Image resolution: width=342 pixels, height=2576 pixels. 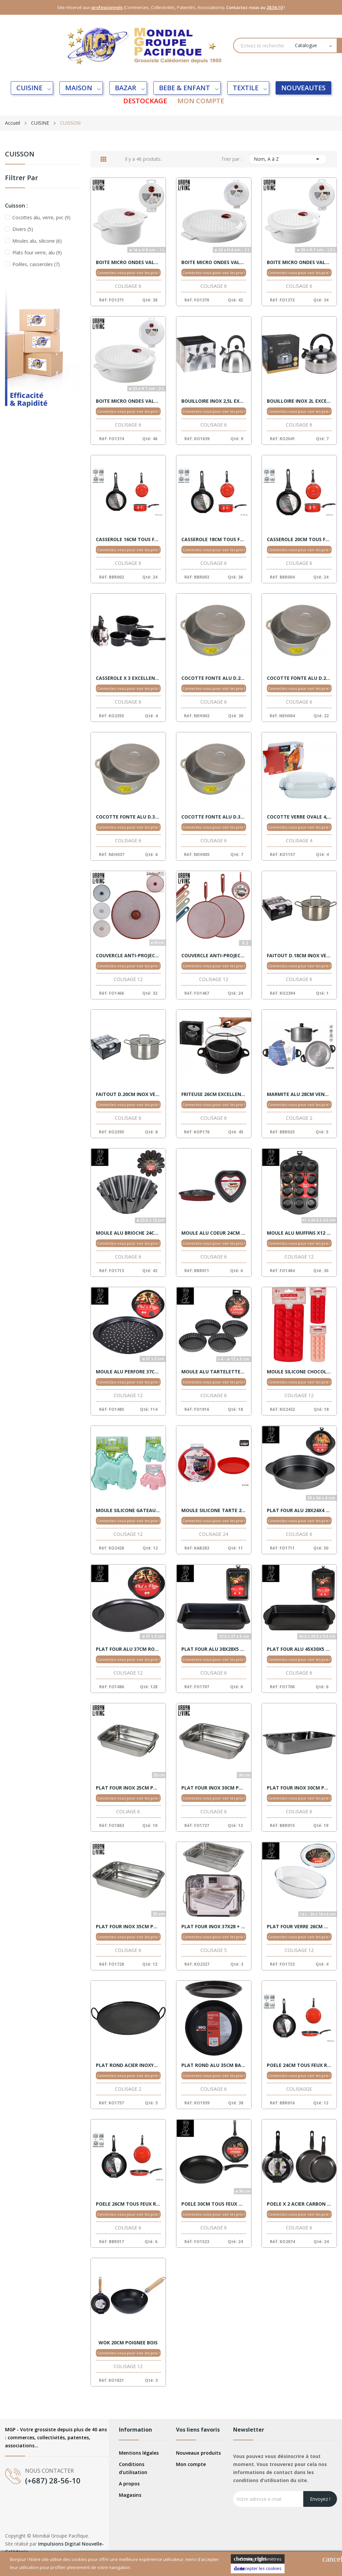 What do you see at coordinates (191, 2464) in the screenshot?
I see `Mon compte` at bounding box center [191, 2464].